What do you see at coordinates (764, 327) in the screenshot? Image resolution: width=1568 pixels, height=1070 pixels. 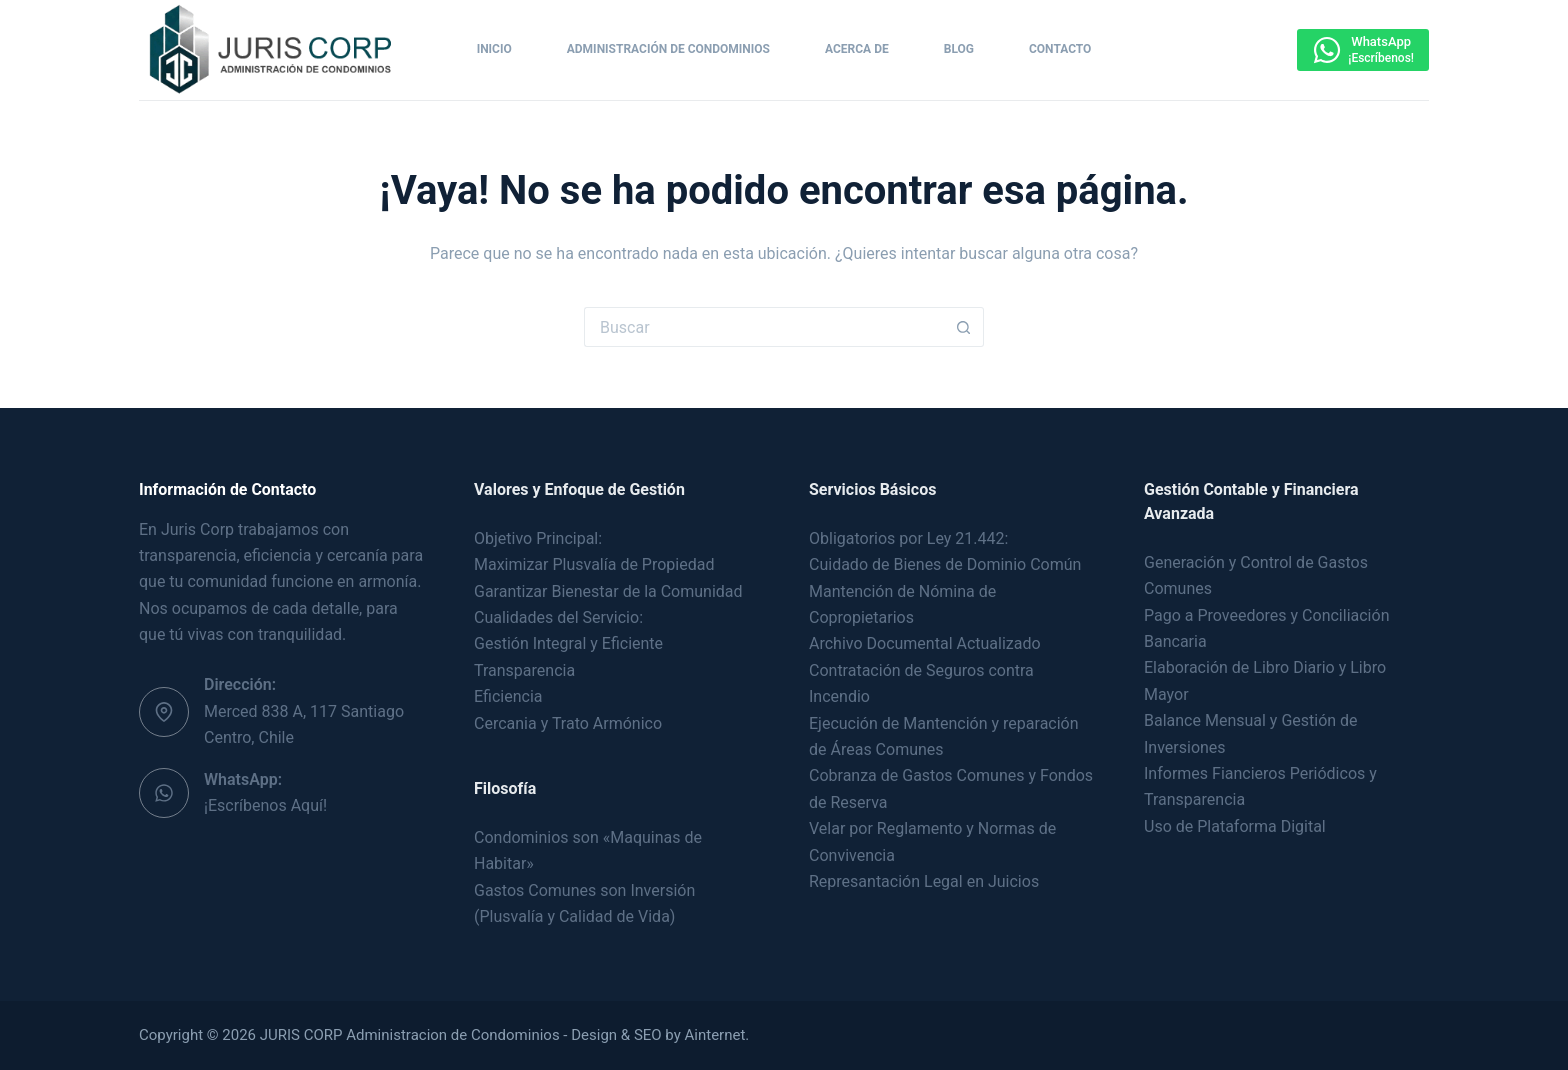 I see `[Buscar...]` at bounding box center [764, 327].